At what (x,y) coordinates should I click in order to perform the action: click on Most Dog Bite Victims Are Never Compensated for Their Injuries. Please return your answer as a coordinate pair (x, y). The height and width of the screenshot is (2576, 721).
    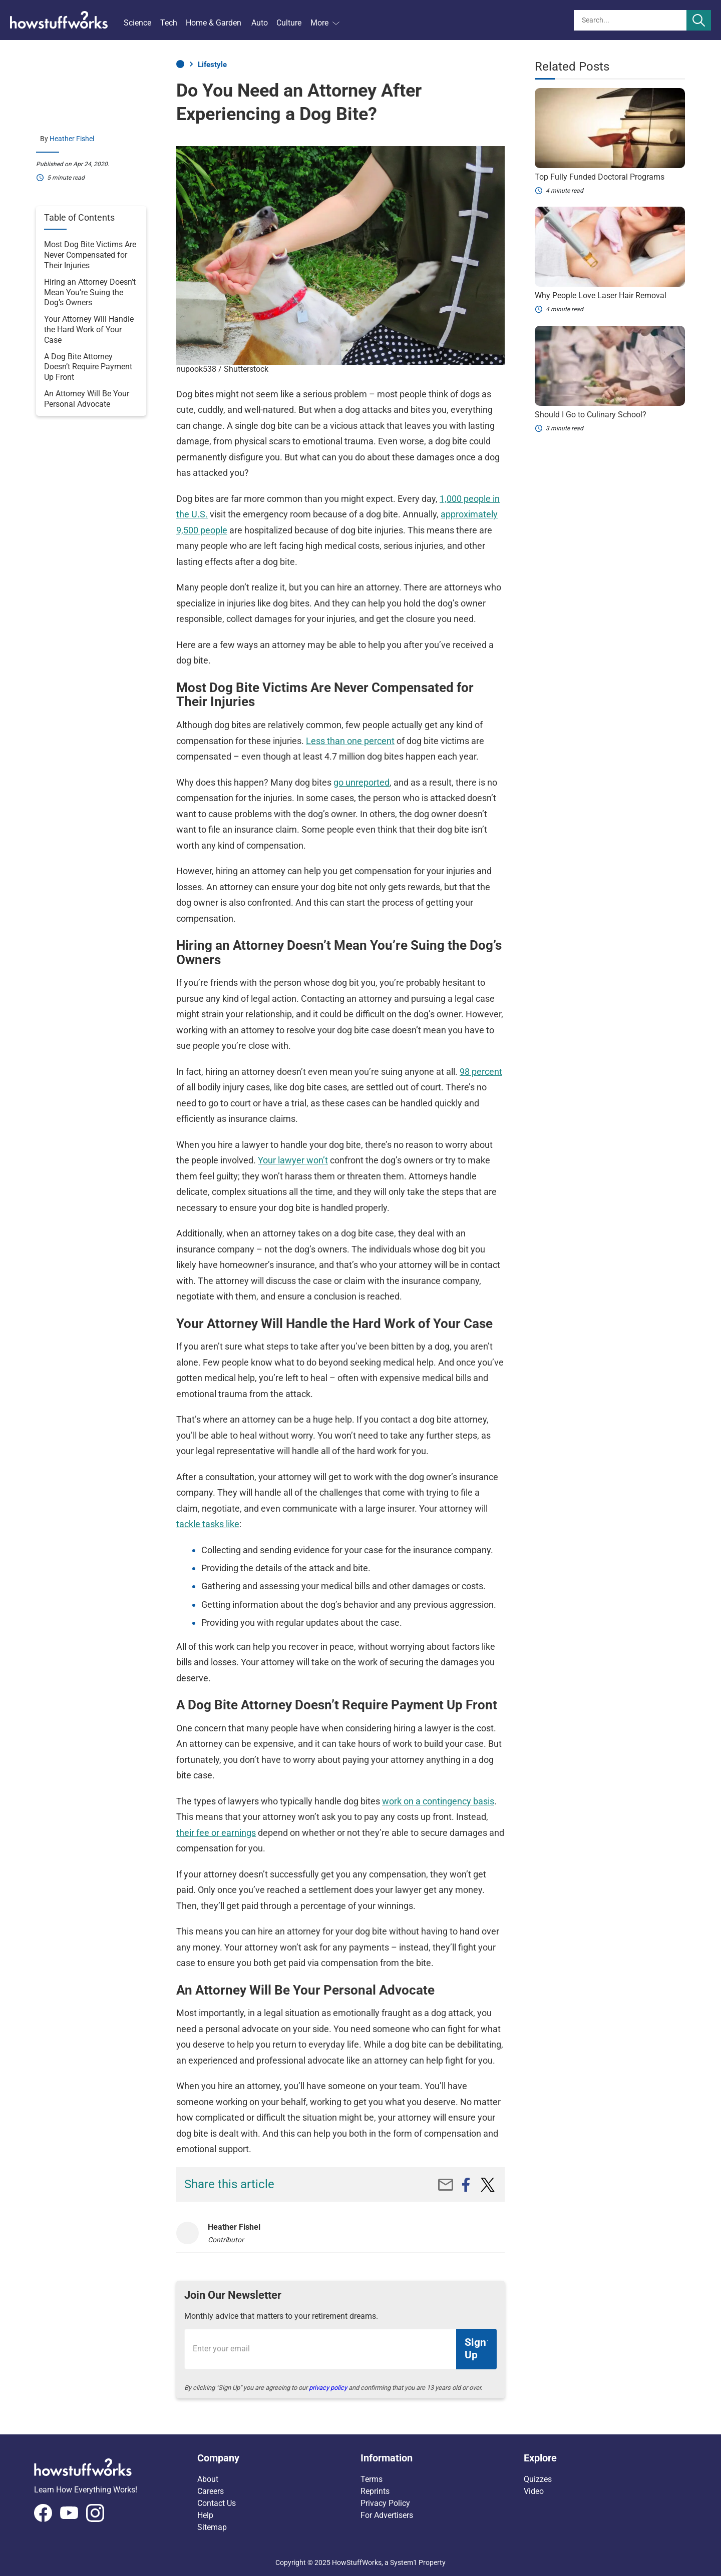
    Looking at the image, I should click on (90, 255).